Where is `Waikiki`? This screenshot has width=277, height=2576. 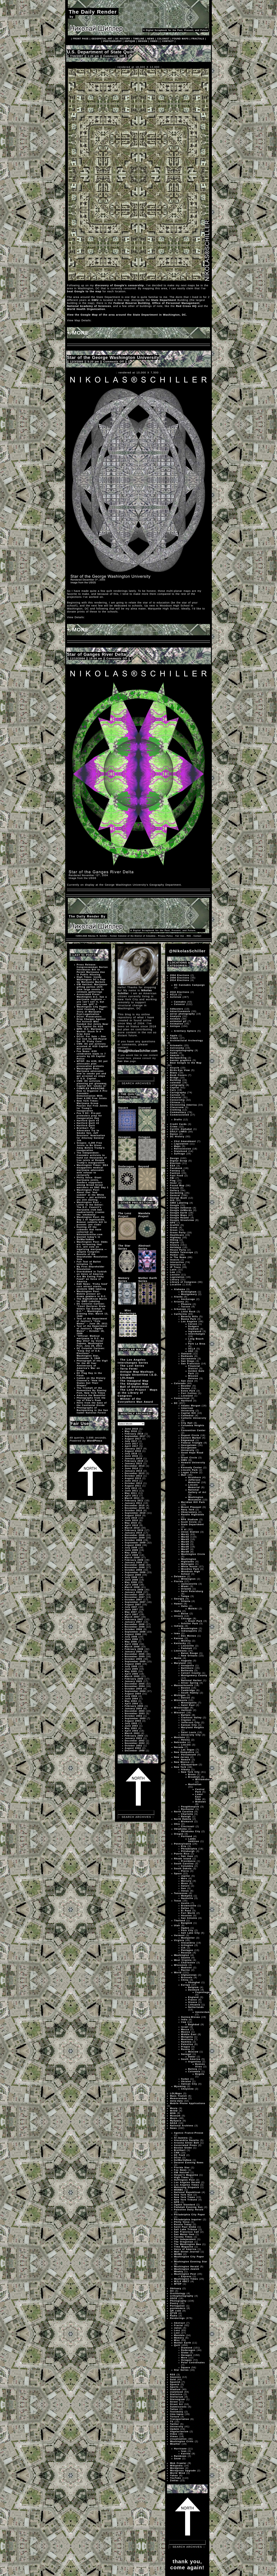
Waikiki is located at coordinates (193, 1608).